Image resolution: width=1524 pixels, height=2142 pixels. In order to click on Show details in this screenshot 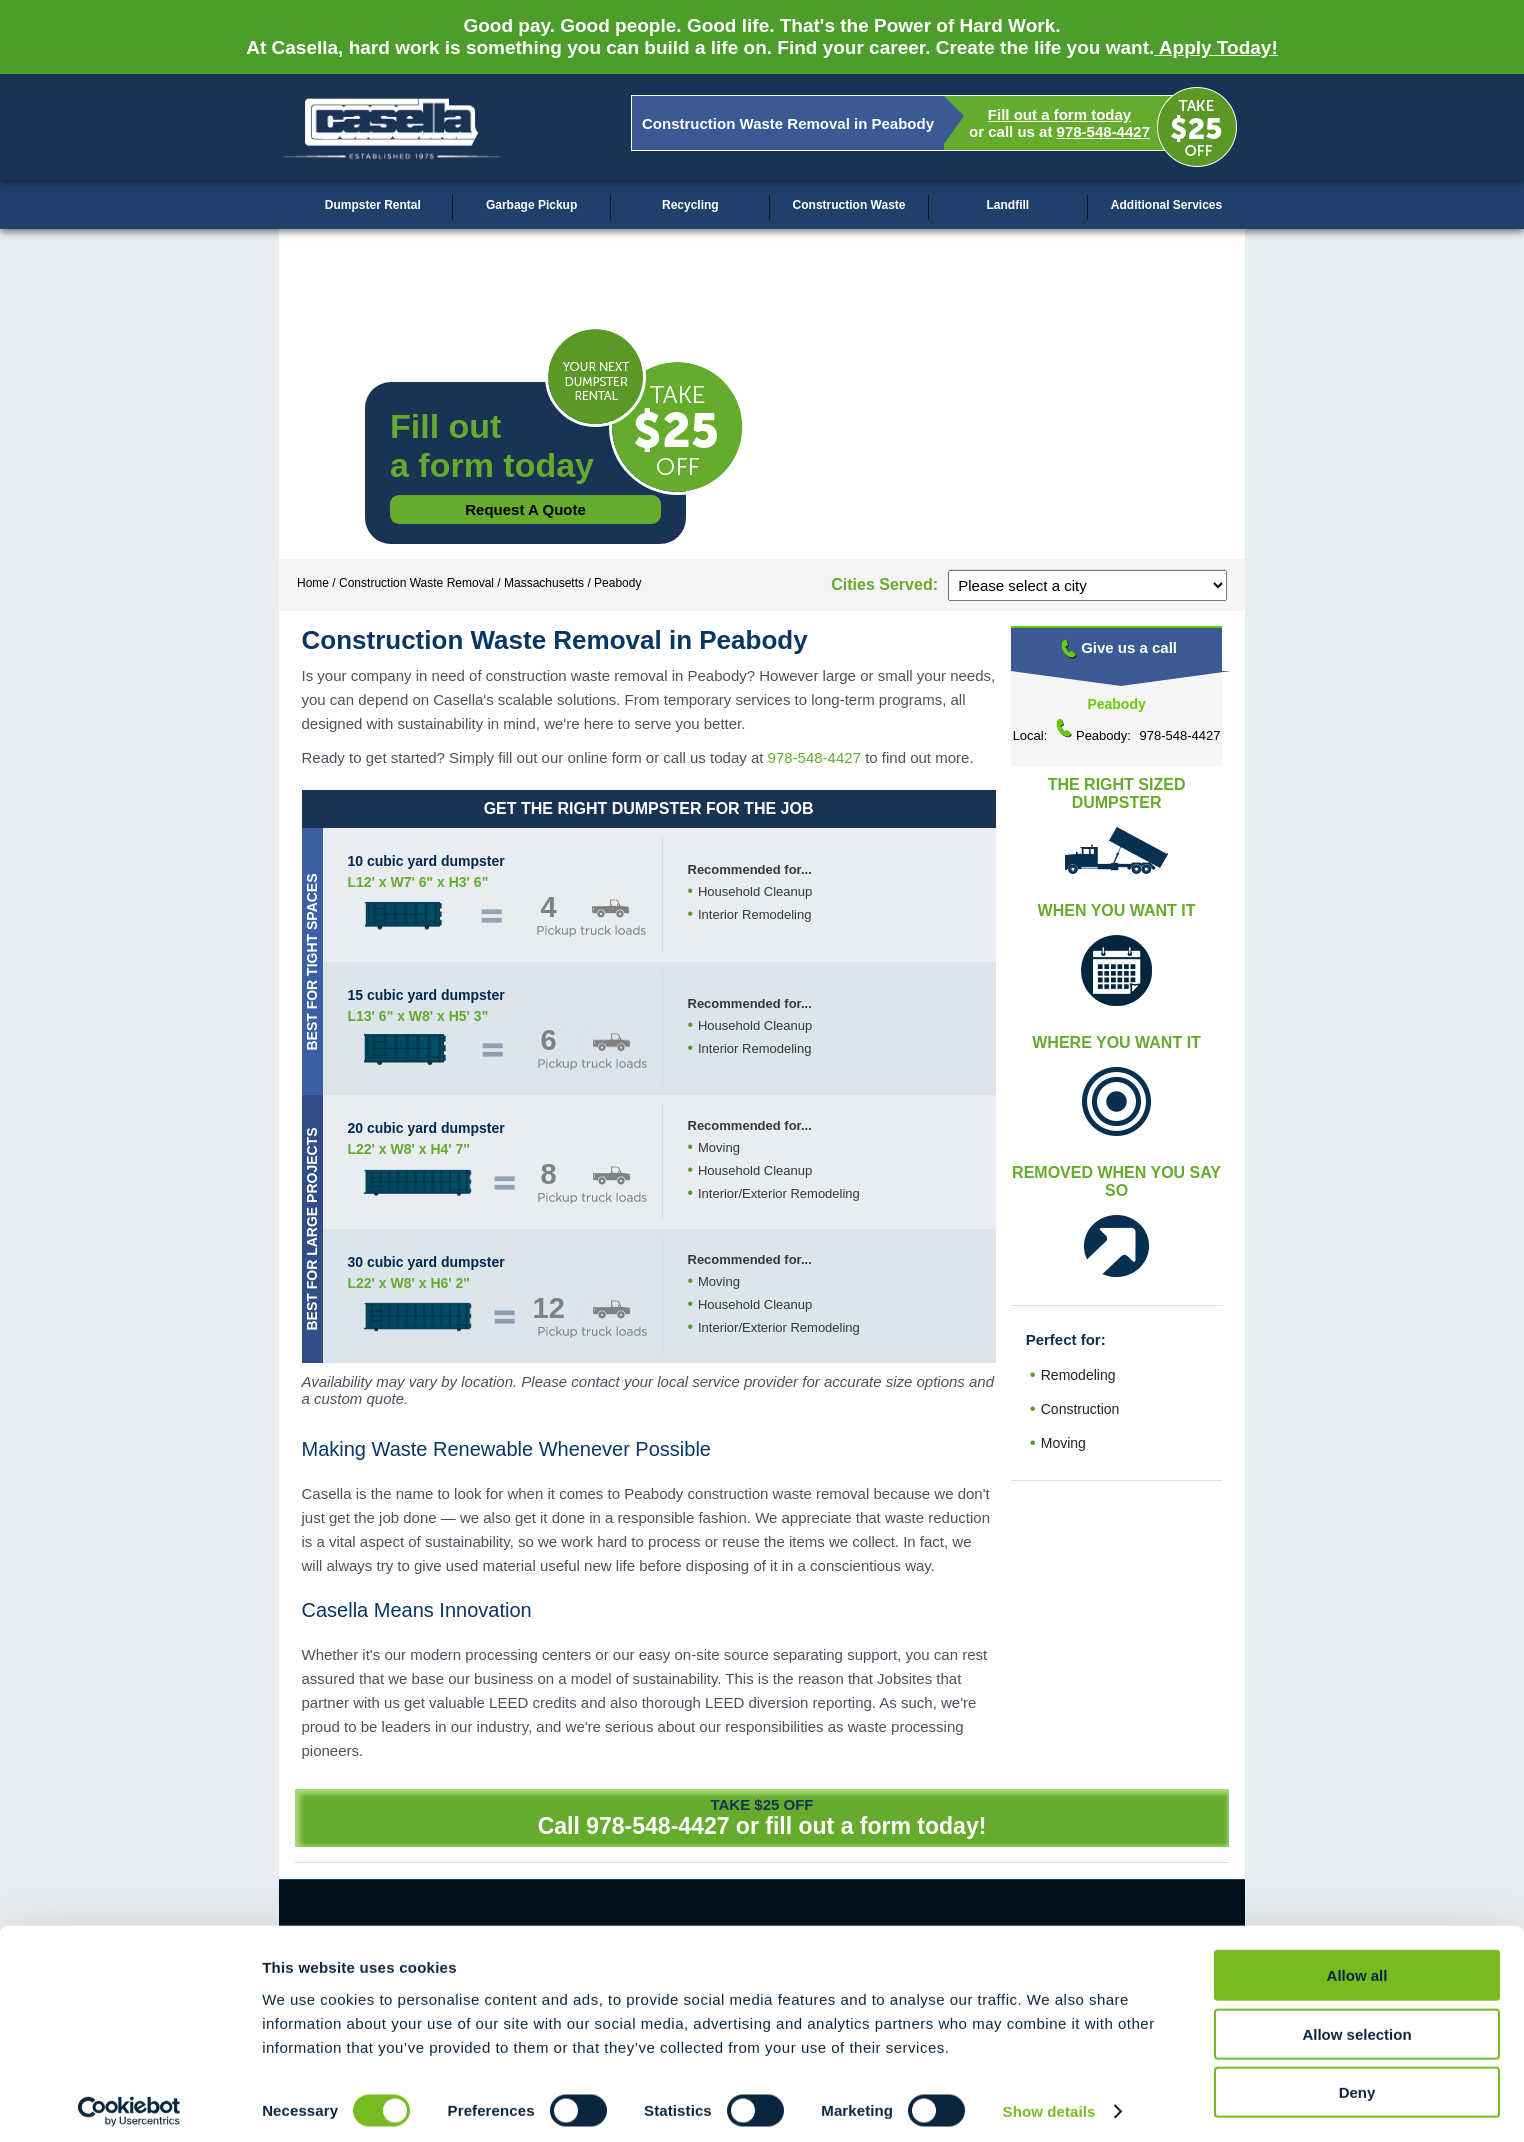, I will do `click(1049, 2102)`.